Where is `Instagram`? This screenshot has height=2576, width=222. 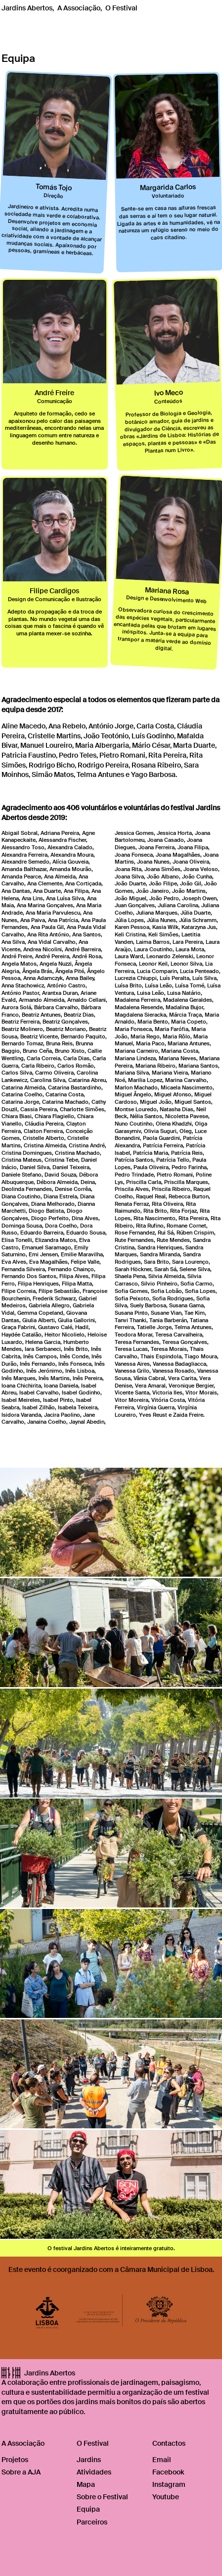 Instagram is located at coordinates (168, 2484).